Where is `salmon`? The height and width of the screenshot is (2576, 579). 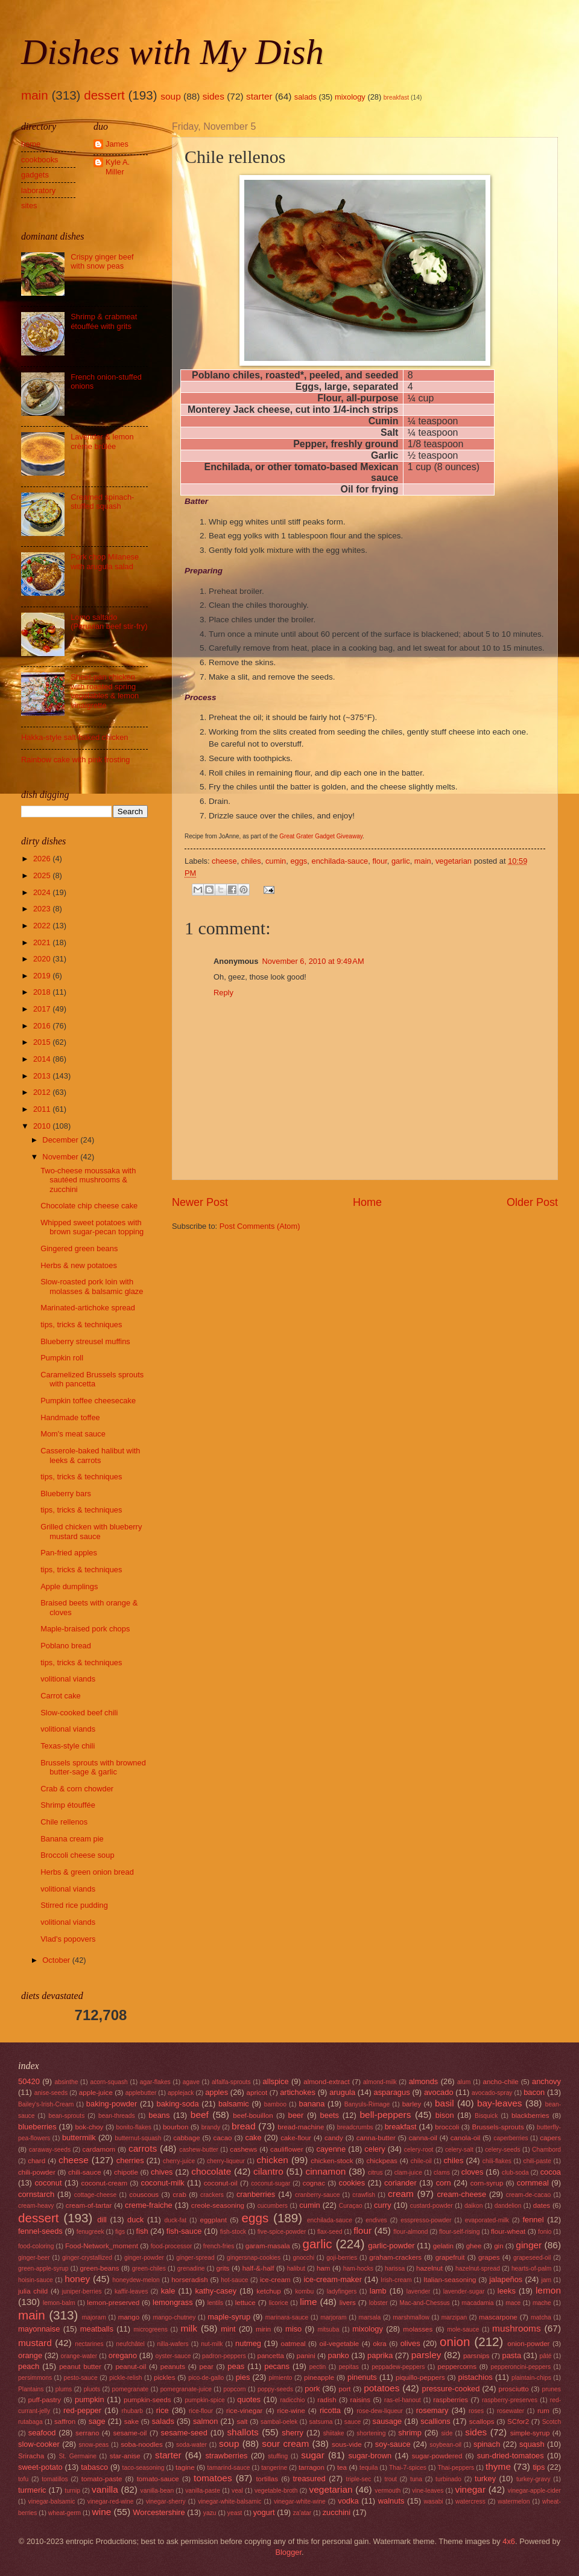 salmon is located at coordinates (205, 2421).